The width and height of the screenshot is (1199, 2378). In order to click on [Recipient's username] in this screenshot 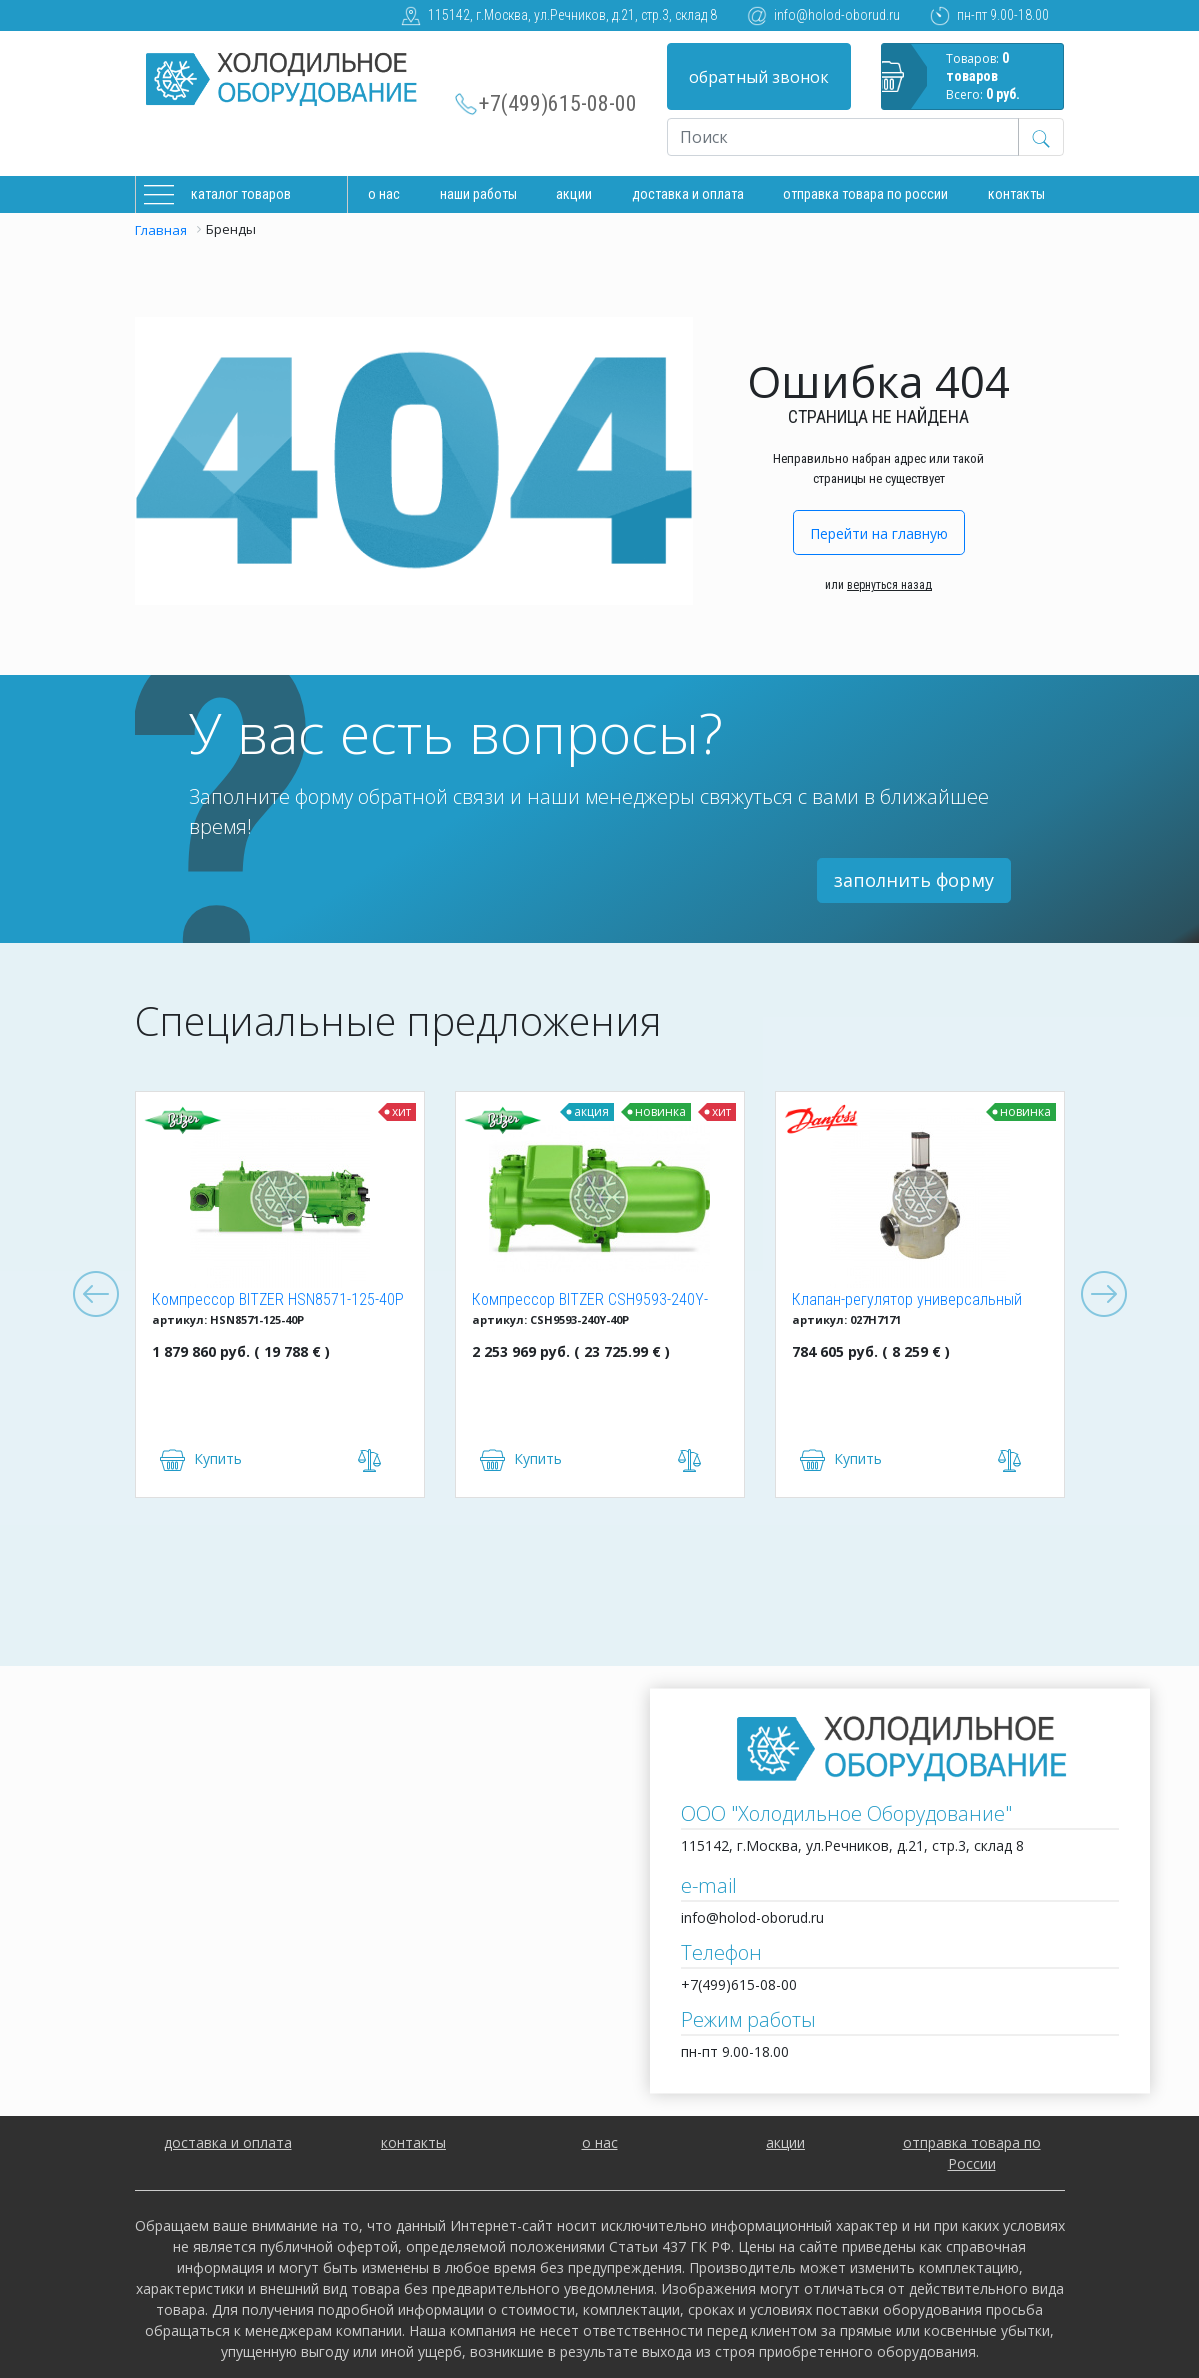, I will do `click(843, 137)`.